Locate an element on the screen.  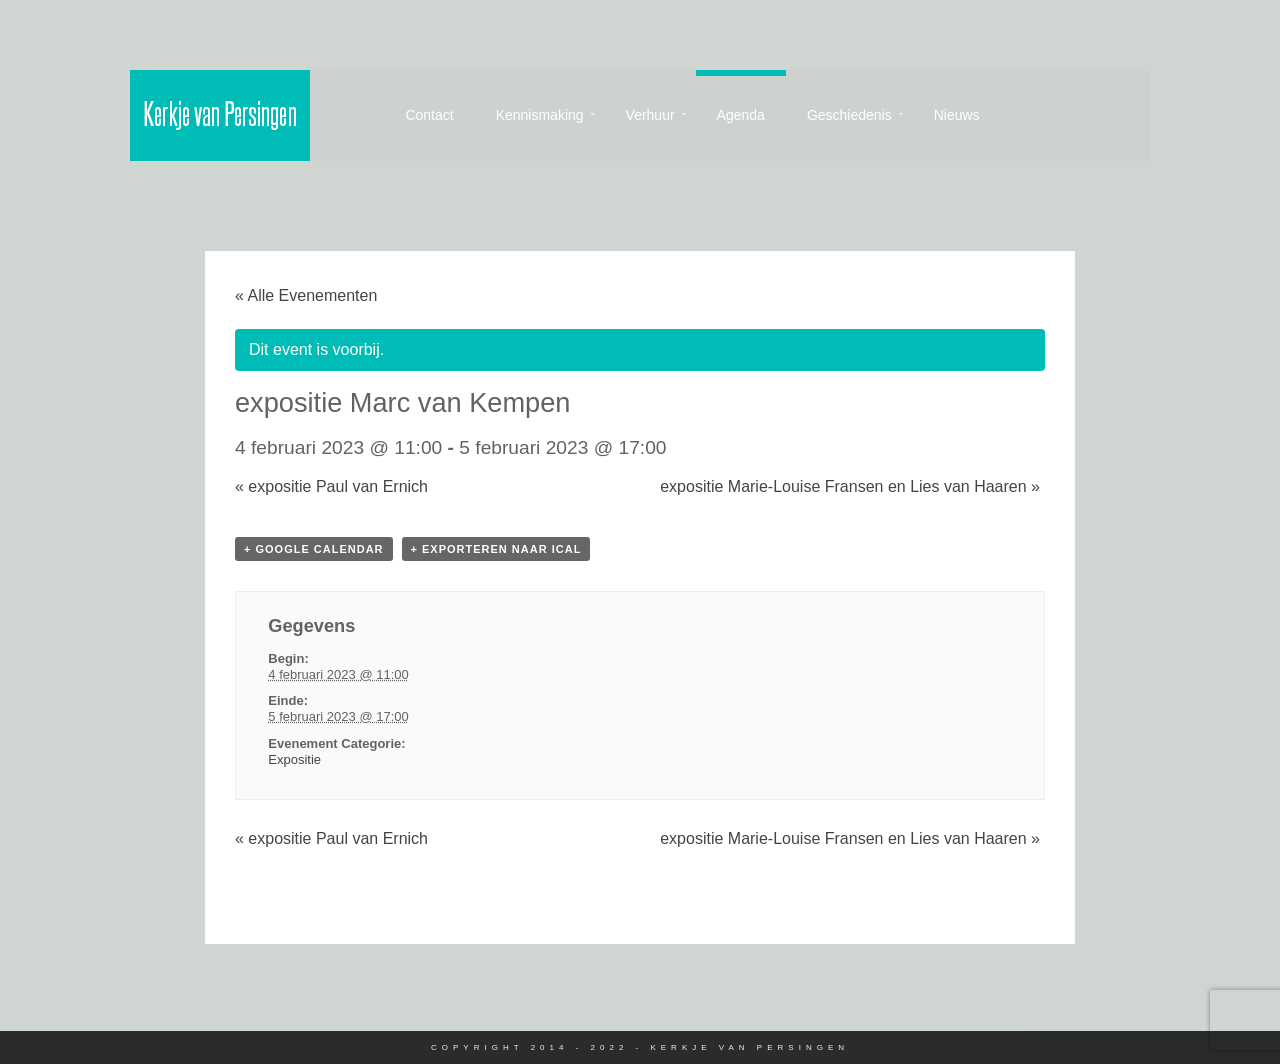
expositie Paul van Ernich is located at coordinates (331, 486).